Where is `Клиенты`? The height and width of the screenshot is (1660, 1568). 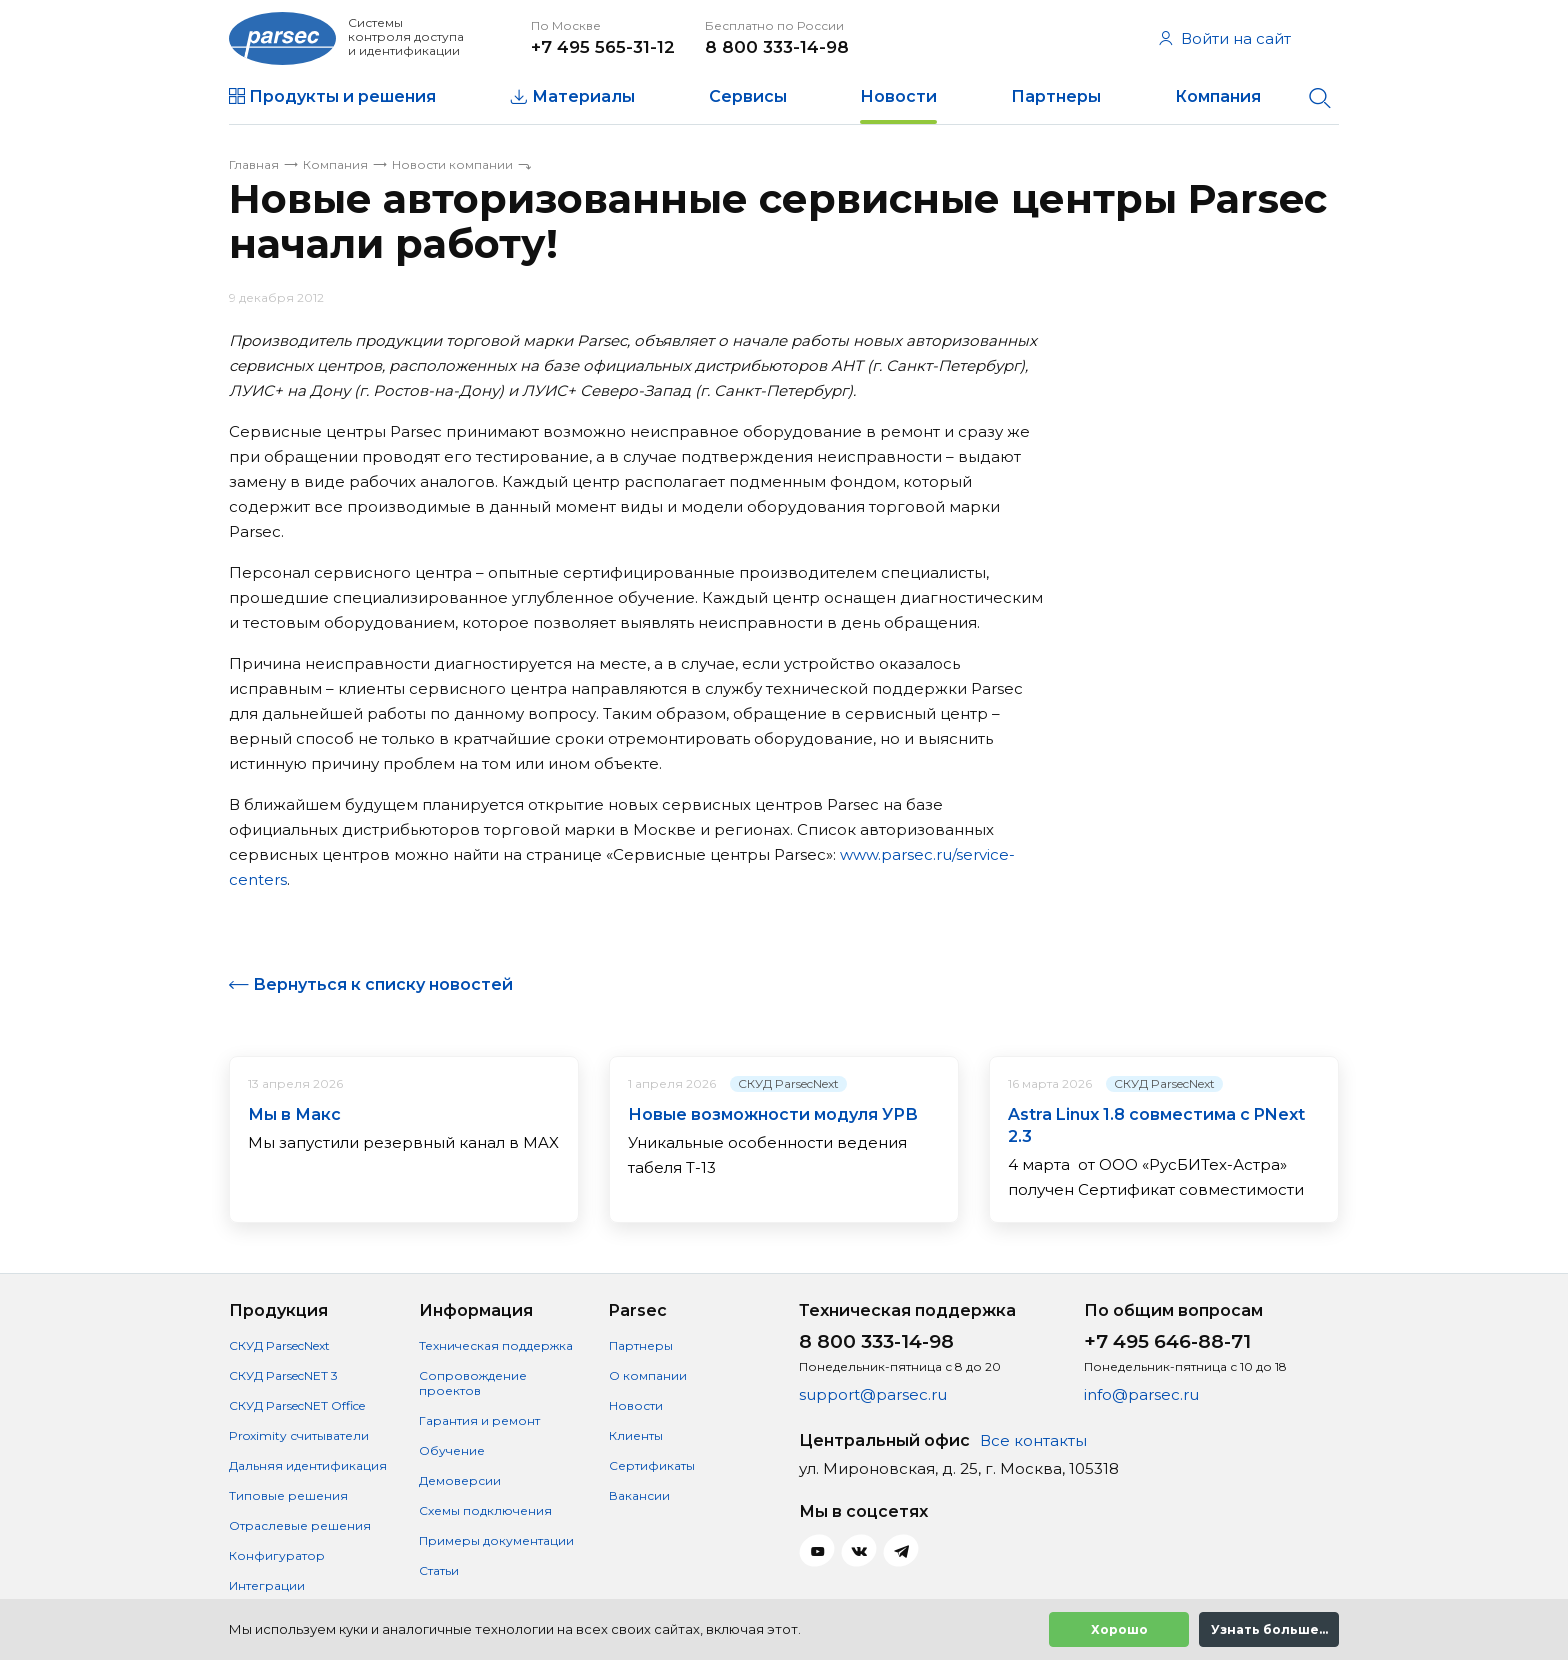
Клиенты is located at coordinates (636, 1435).